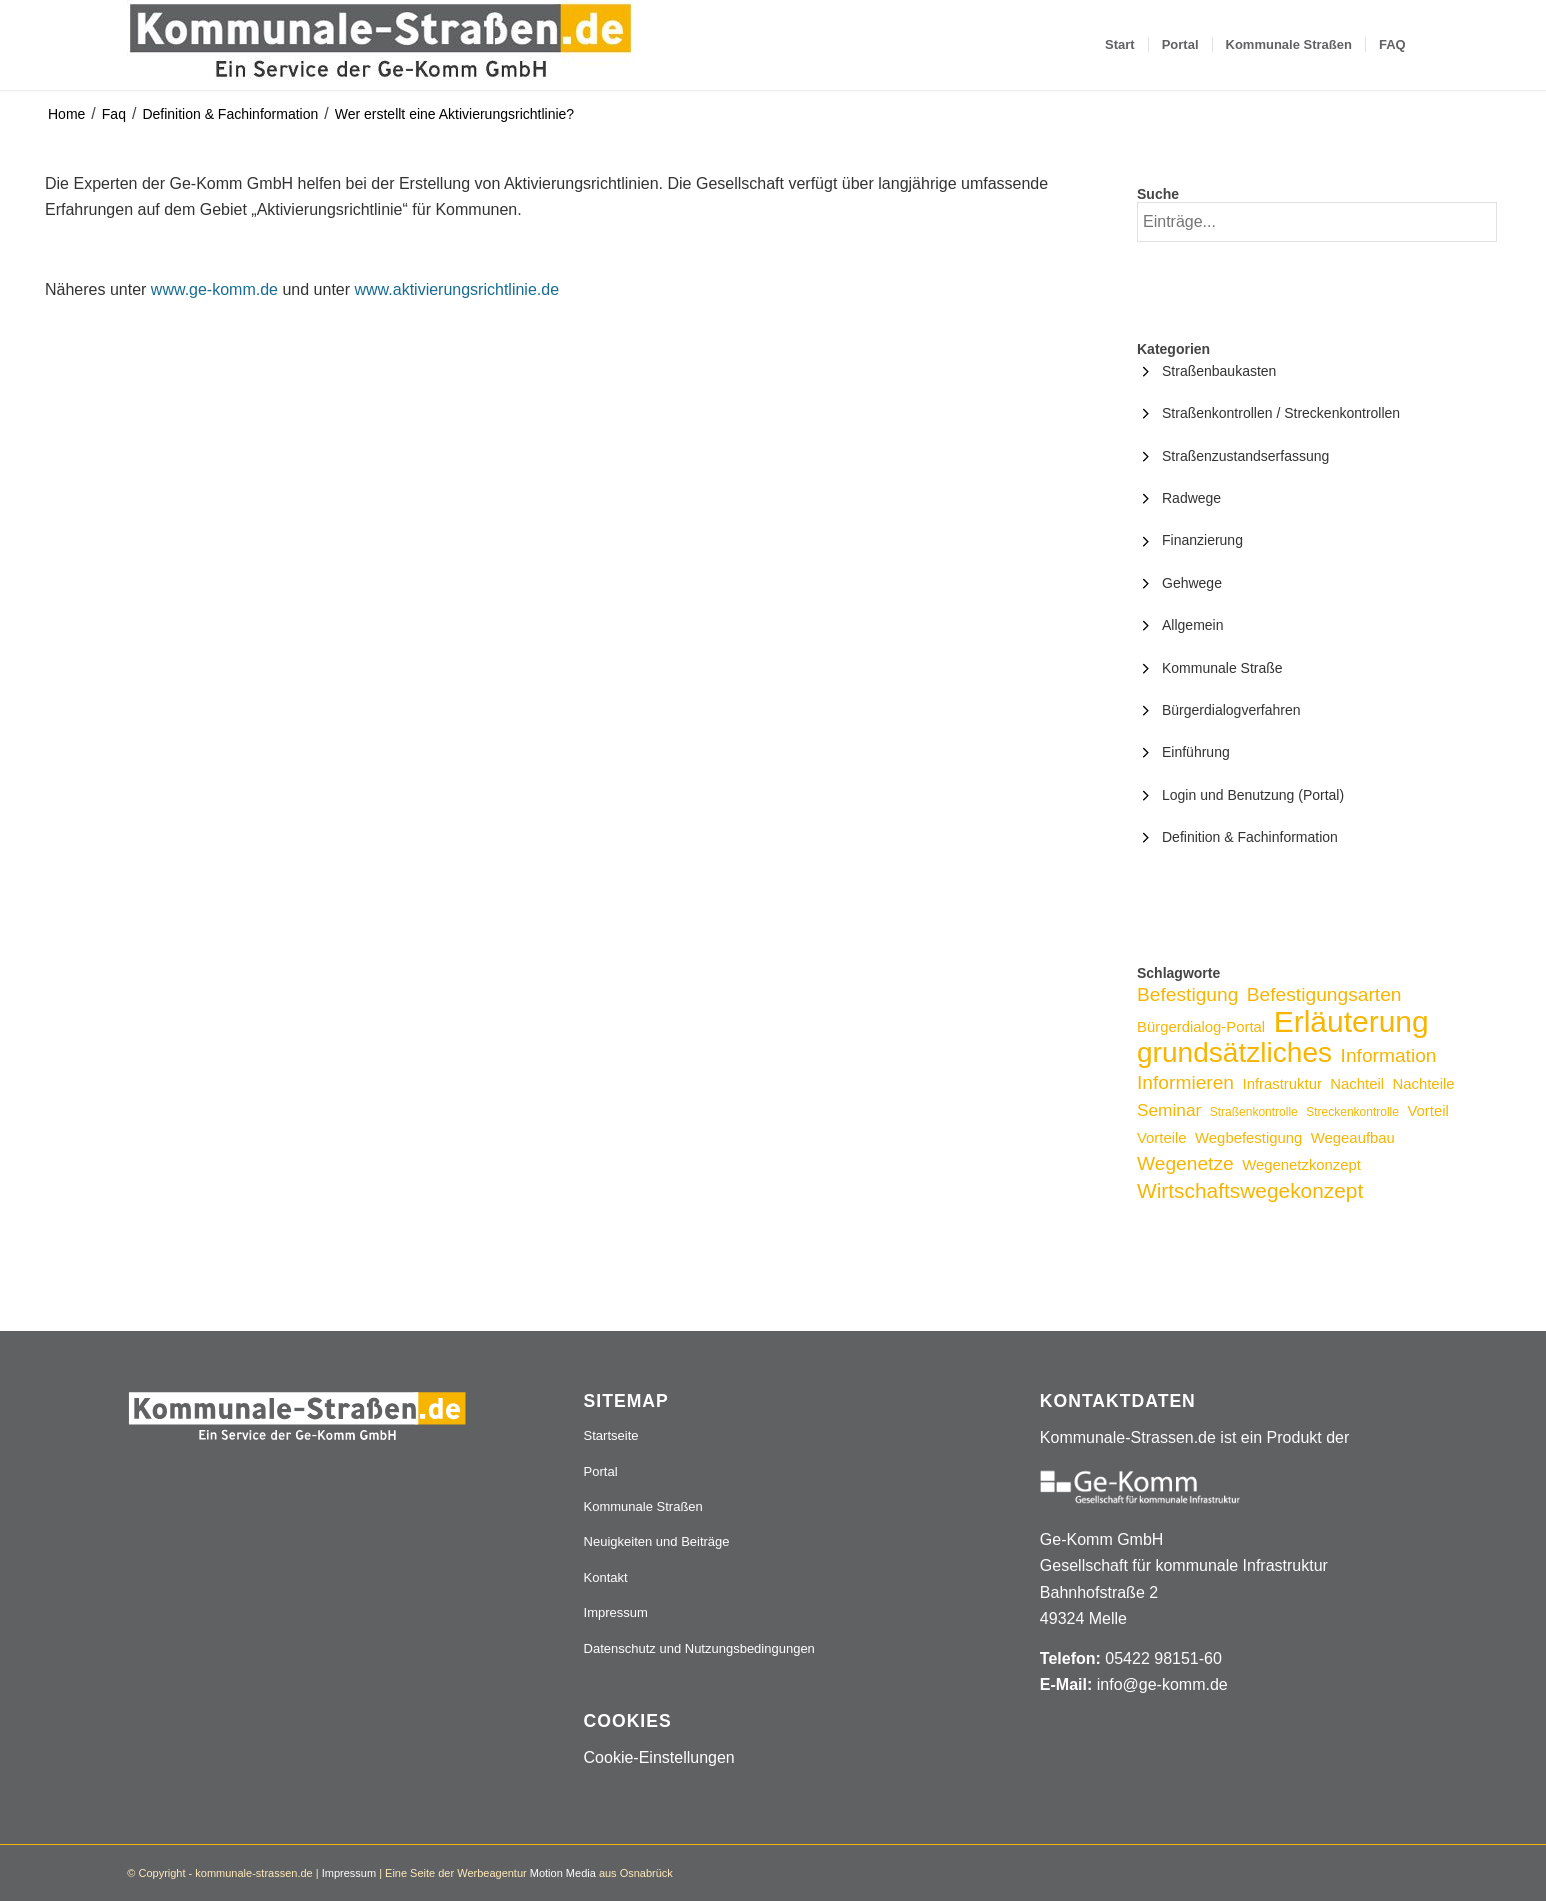  Describe the element at coordinates (380, 45) in the screenshot. I see `[Logo_507x84]` at that location.